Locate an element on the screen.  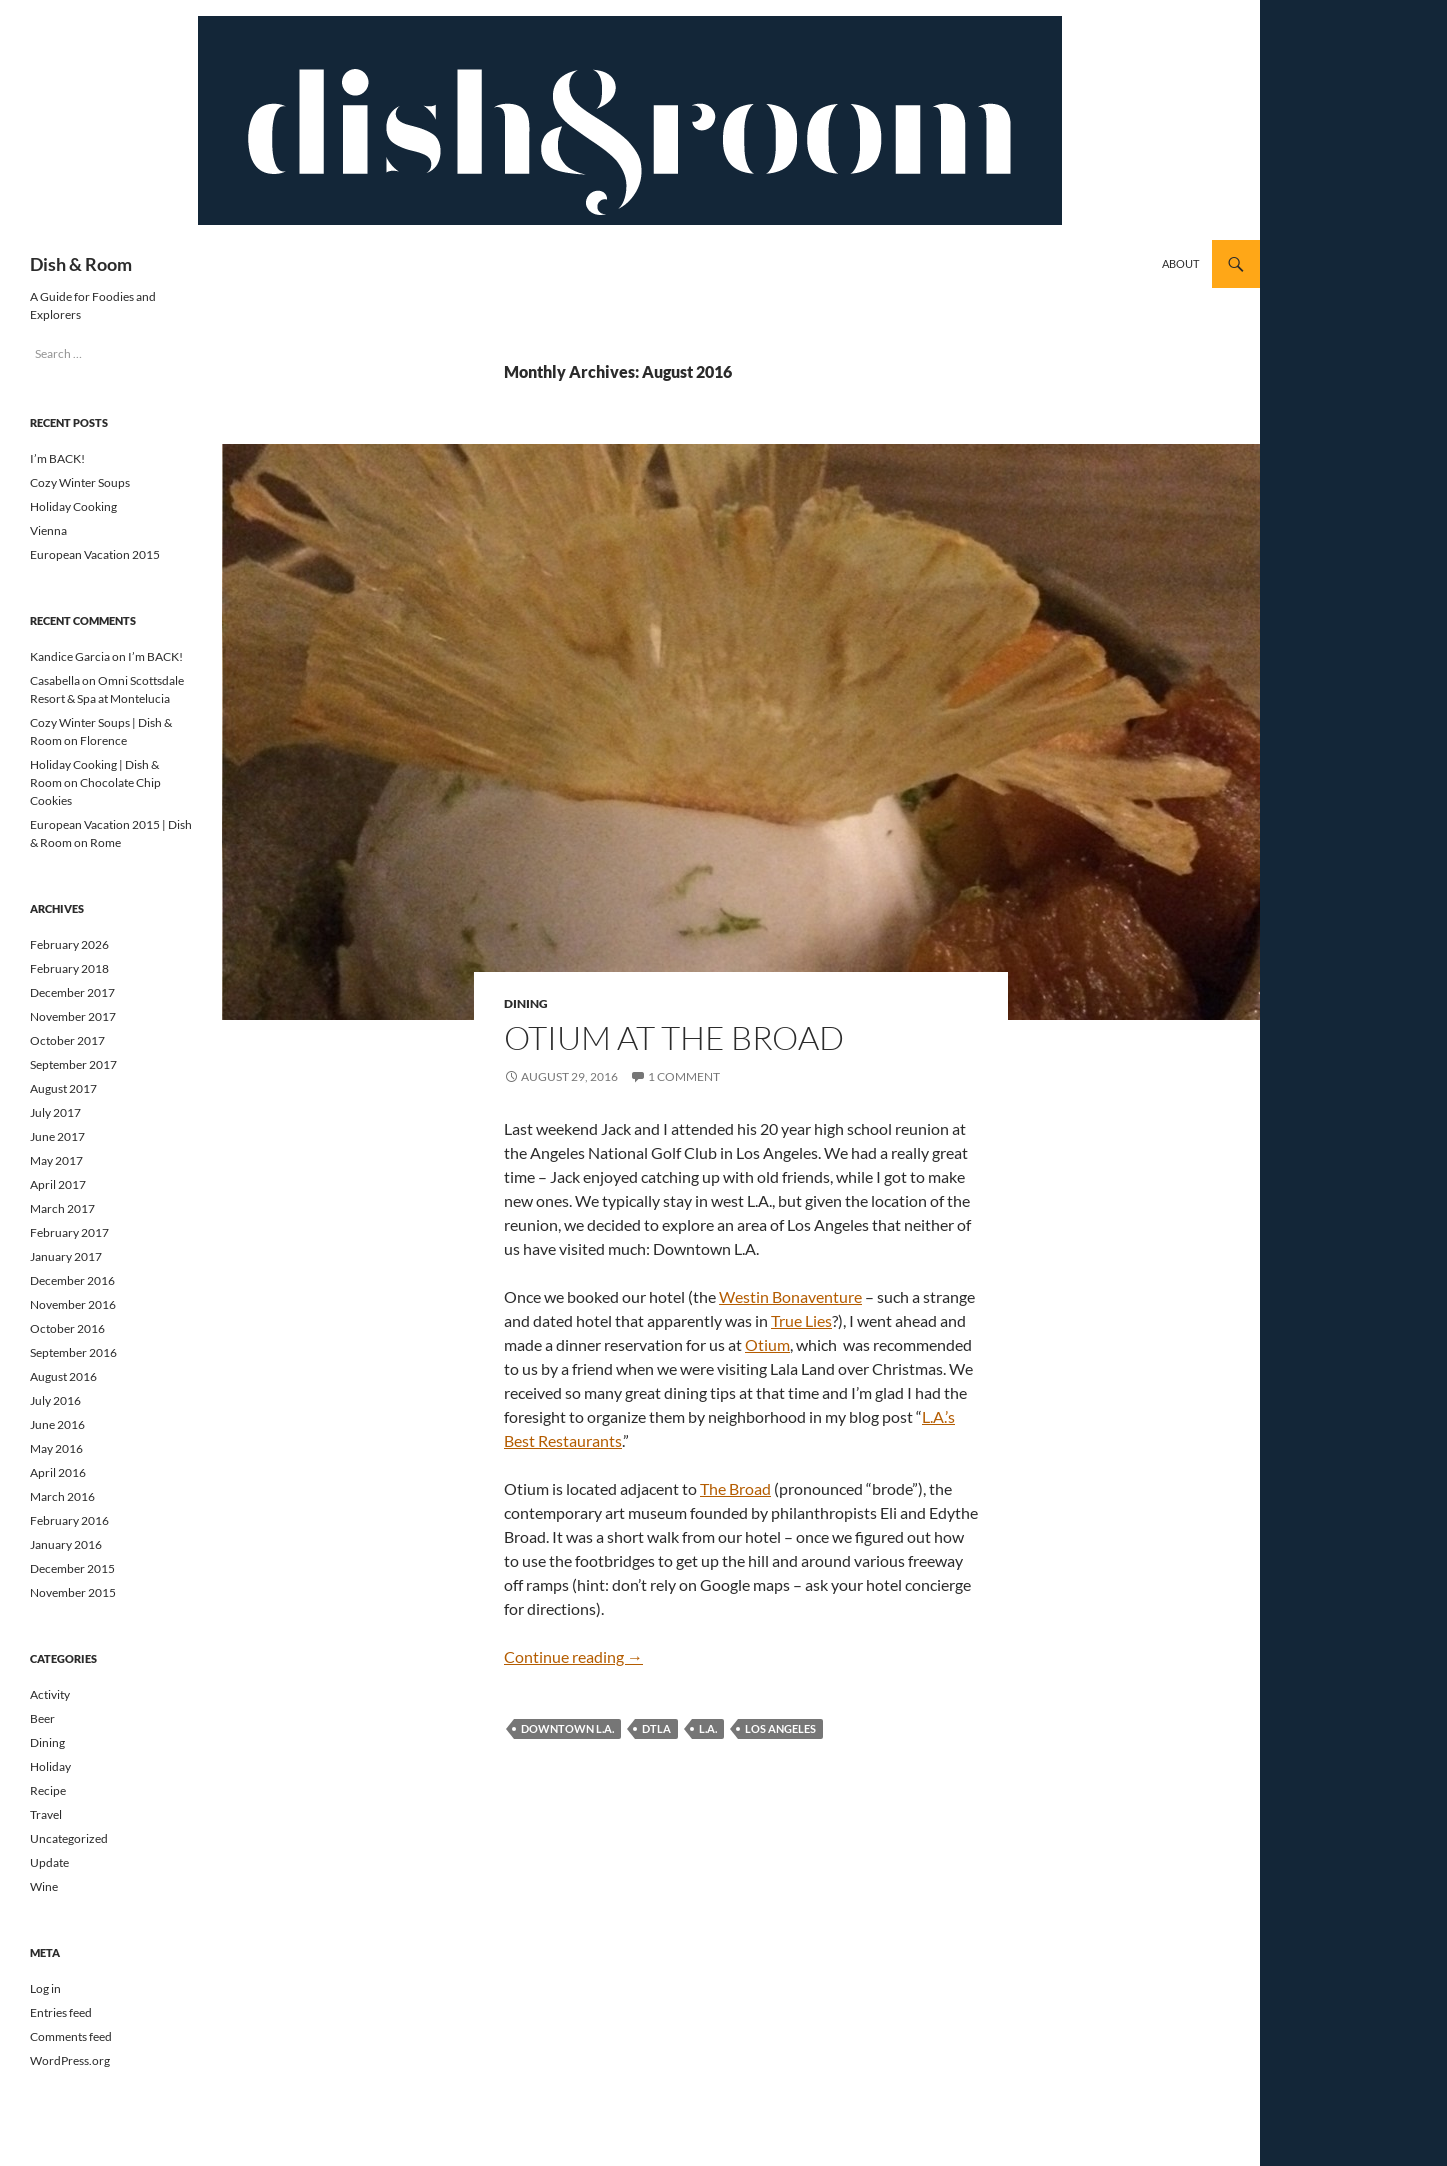
January 2017 is located at coordinates (66, 1256).